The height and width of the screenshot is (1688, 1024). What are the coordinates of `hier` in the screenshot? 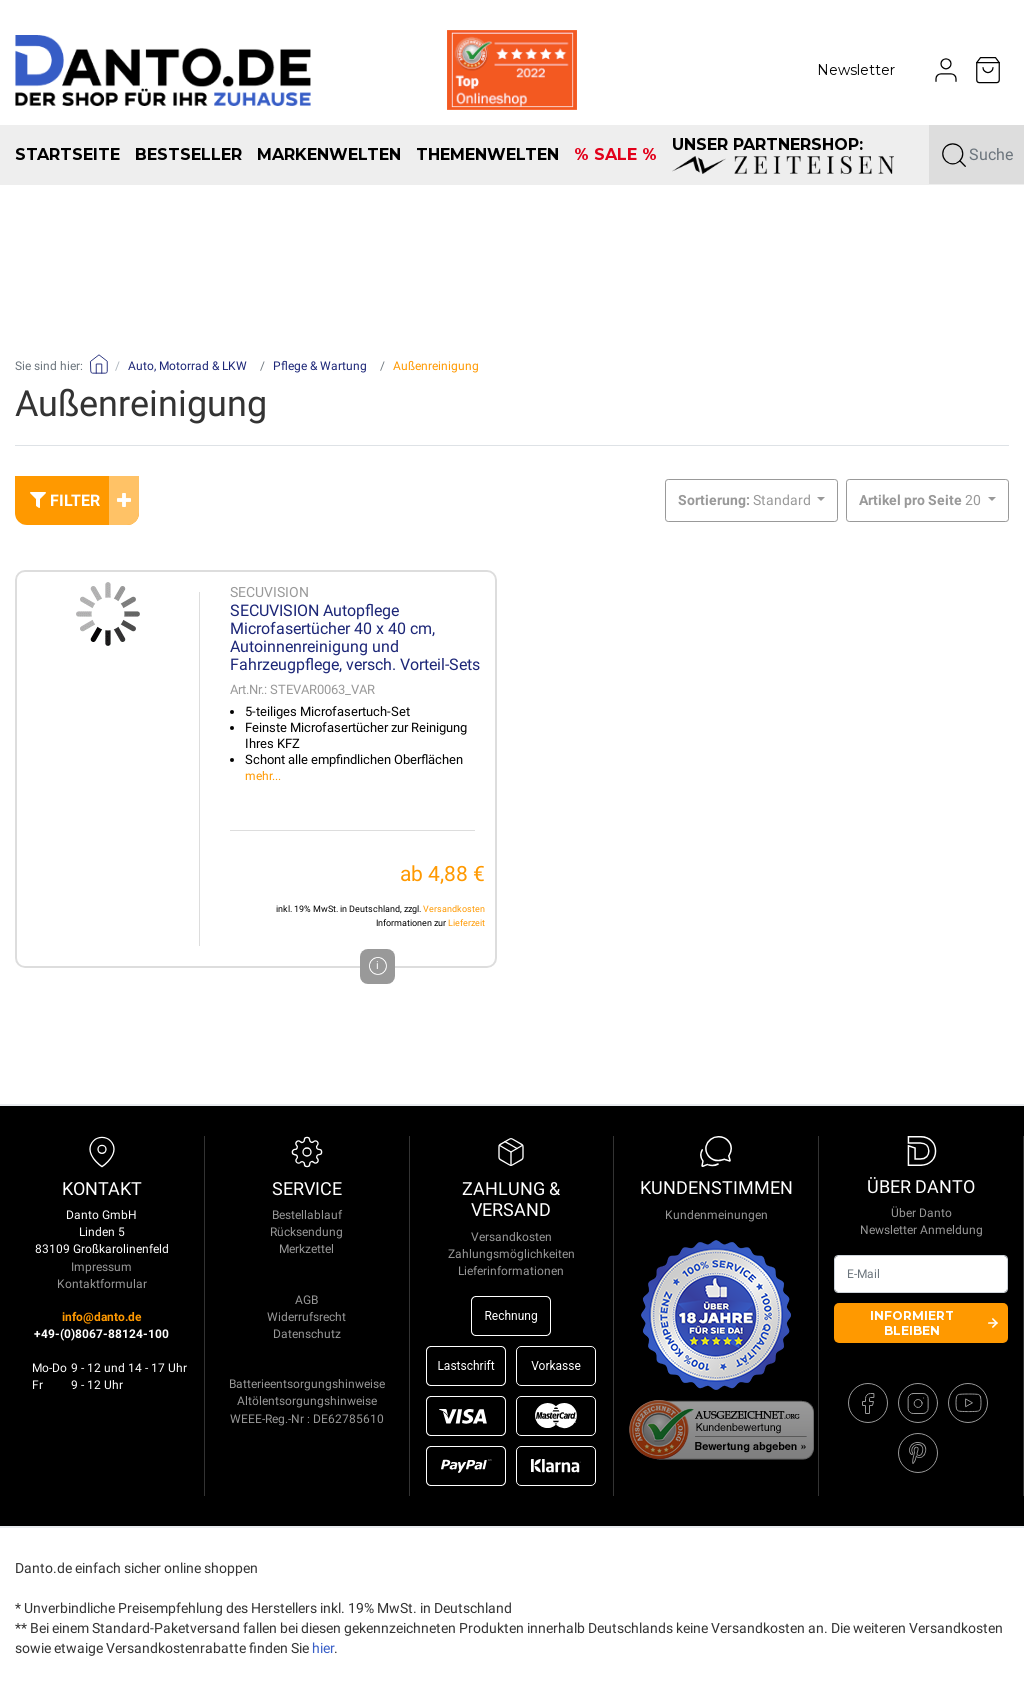 It's located at (323, 1648).